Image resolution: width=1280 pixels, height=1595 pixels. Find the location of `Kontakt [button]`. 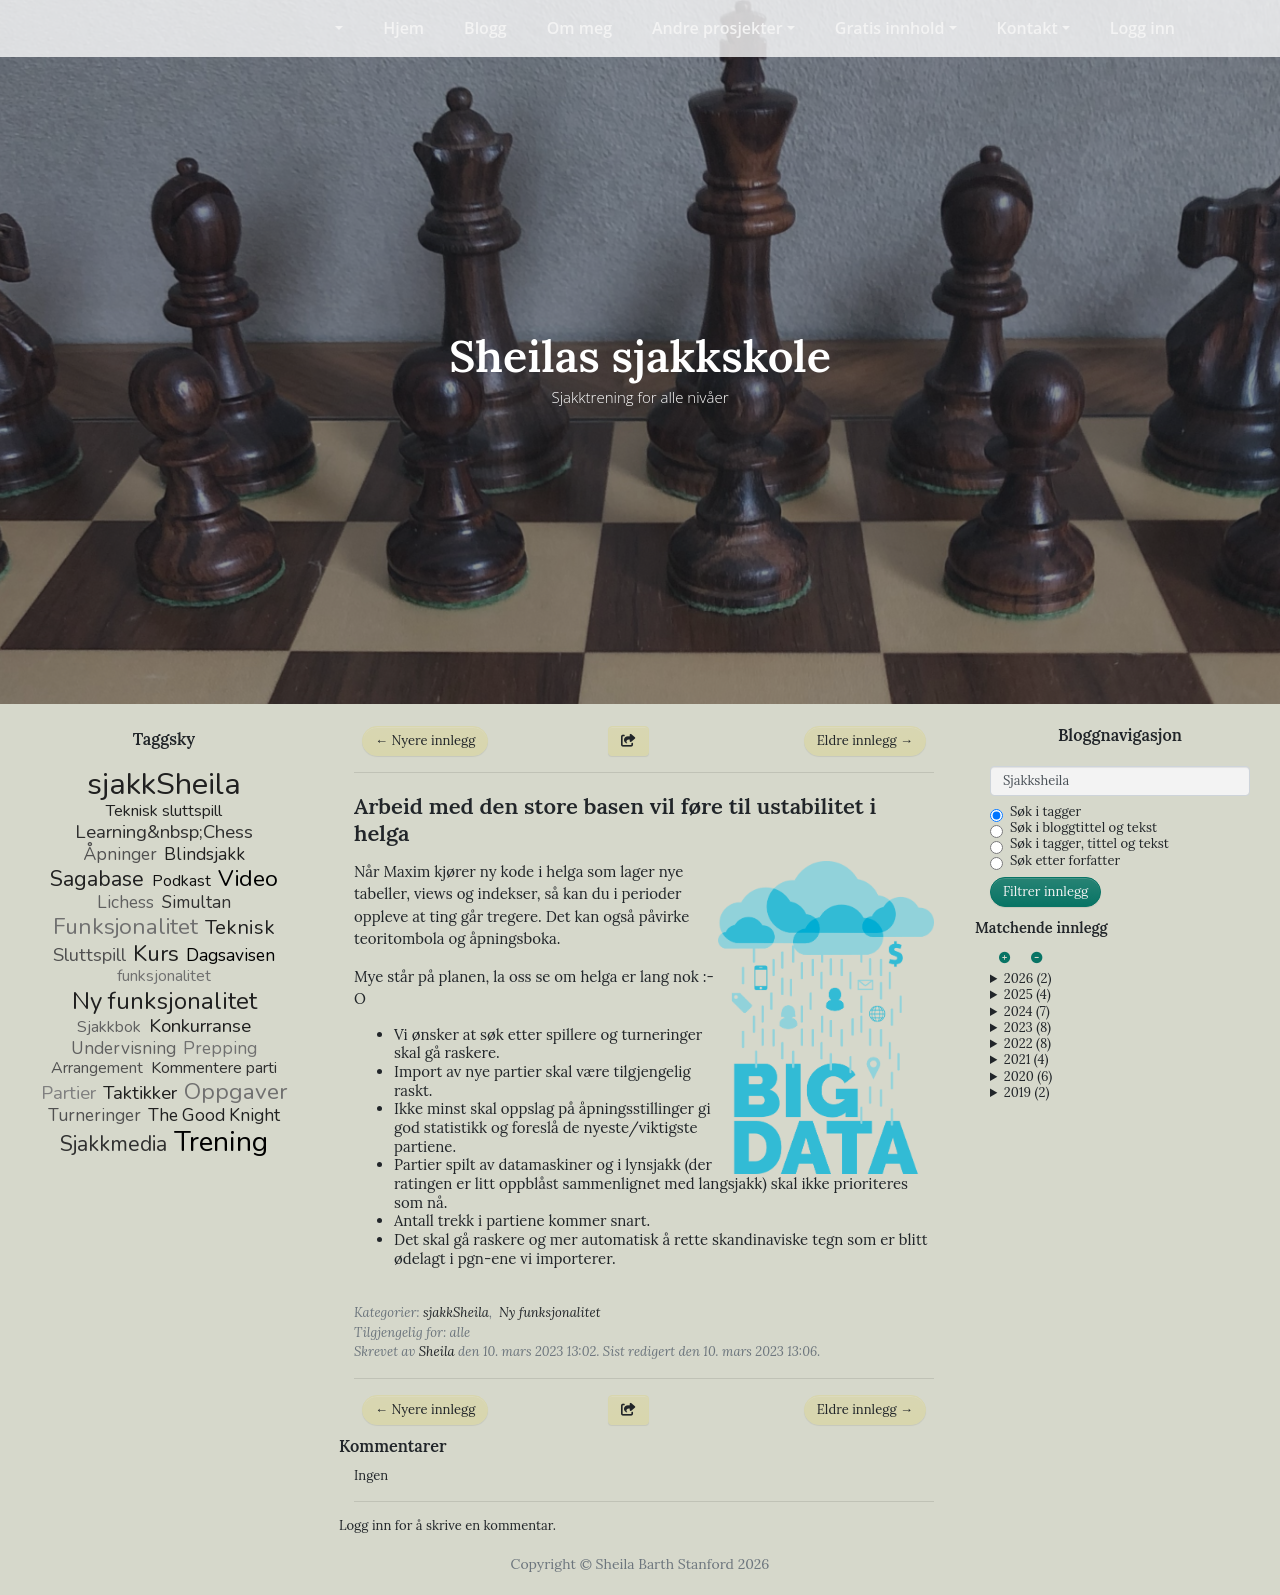

Kontakt [button] is located at coordinates (1027, 28).